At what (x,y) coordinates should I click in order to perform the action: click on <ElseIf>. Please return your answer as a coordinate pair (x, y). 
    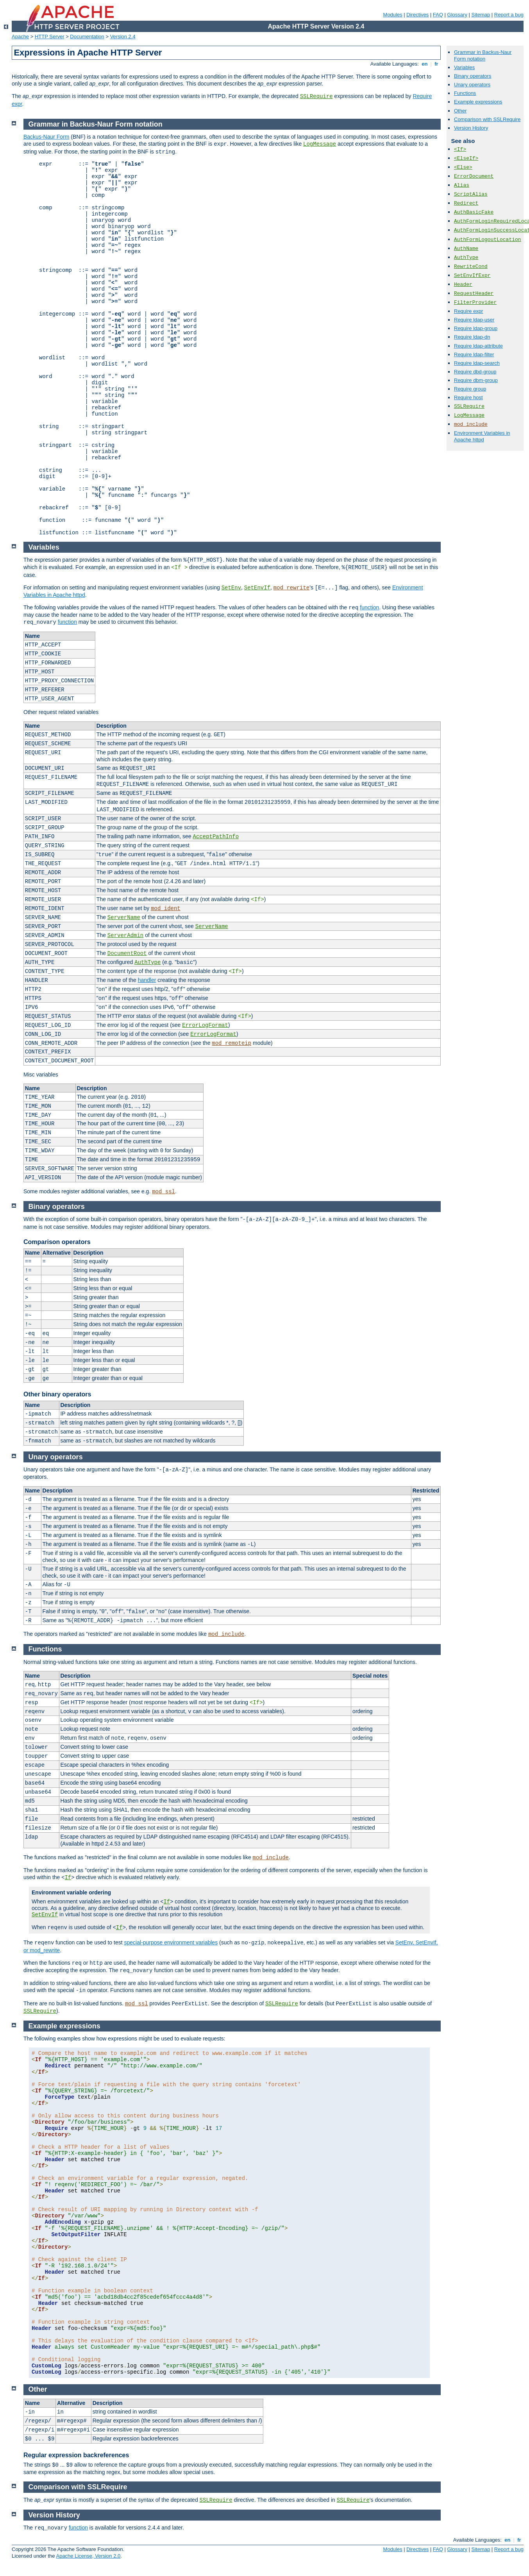
    Looking at the image, I should click on (466, 158).